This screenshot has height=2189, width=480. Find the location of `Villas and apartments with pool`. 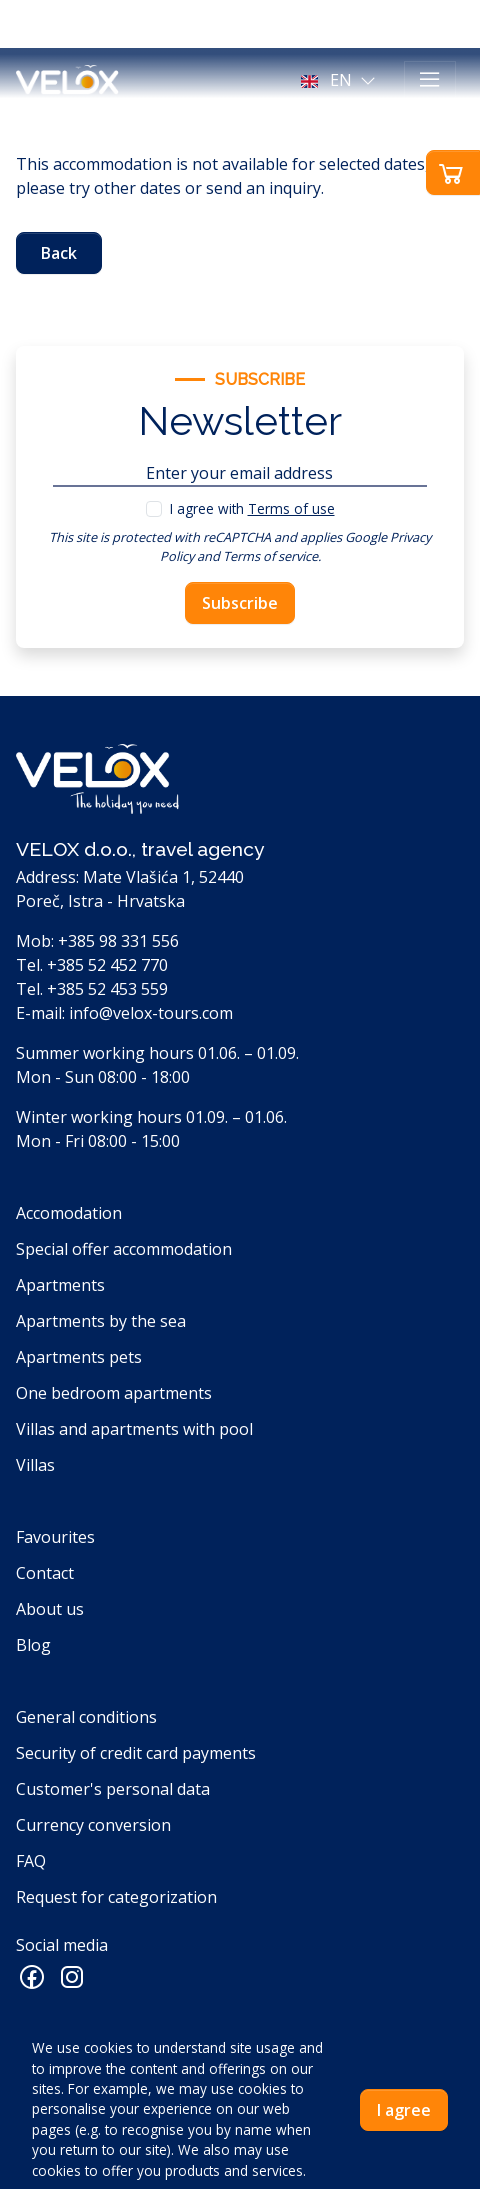

Villas and apartments with pool is located at coordinates (134, 1429).